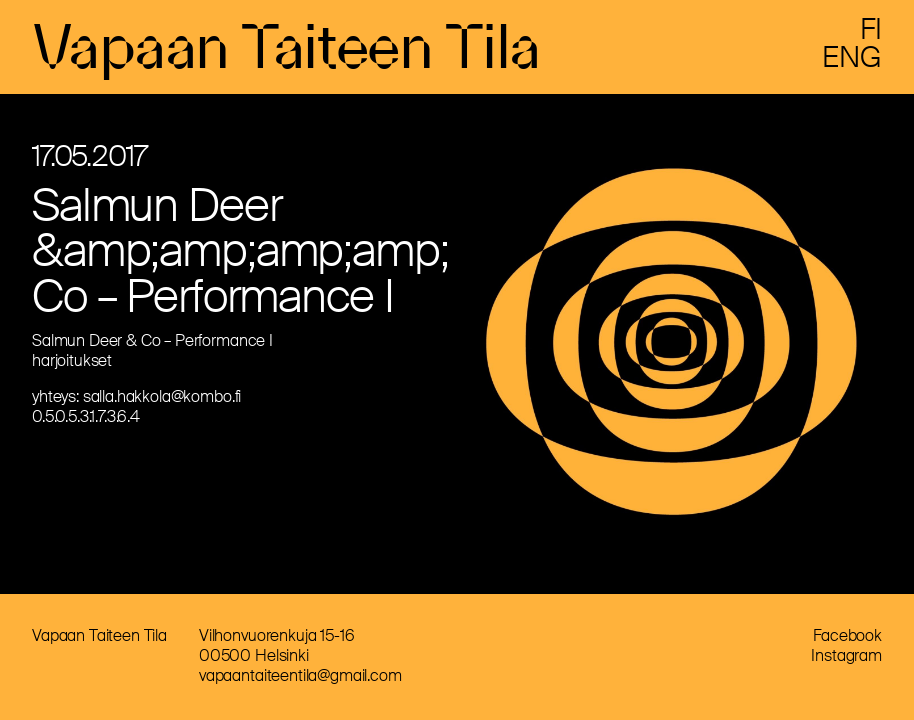 The height and width of the screenshot is (720, 914). I want to click on Facebook, so click(847, 635).